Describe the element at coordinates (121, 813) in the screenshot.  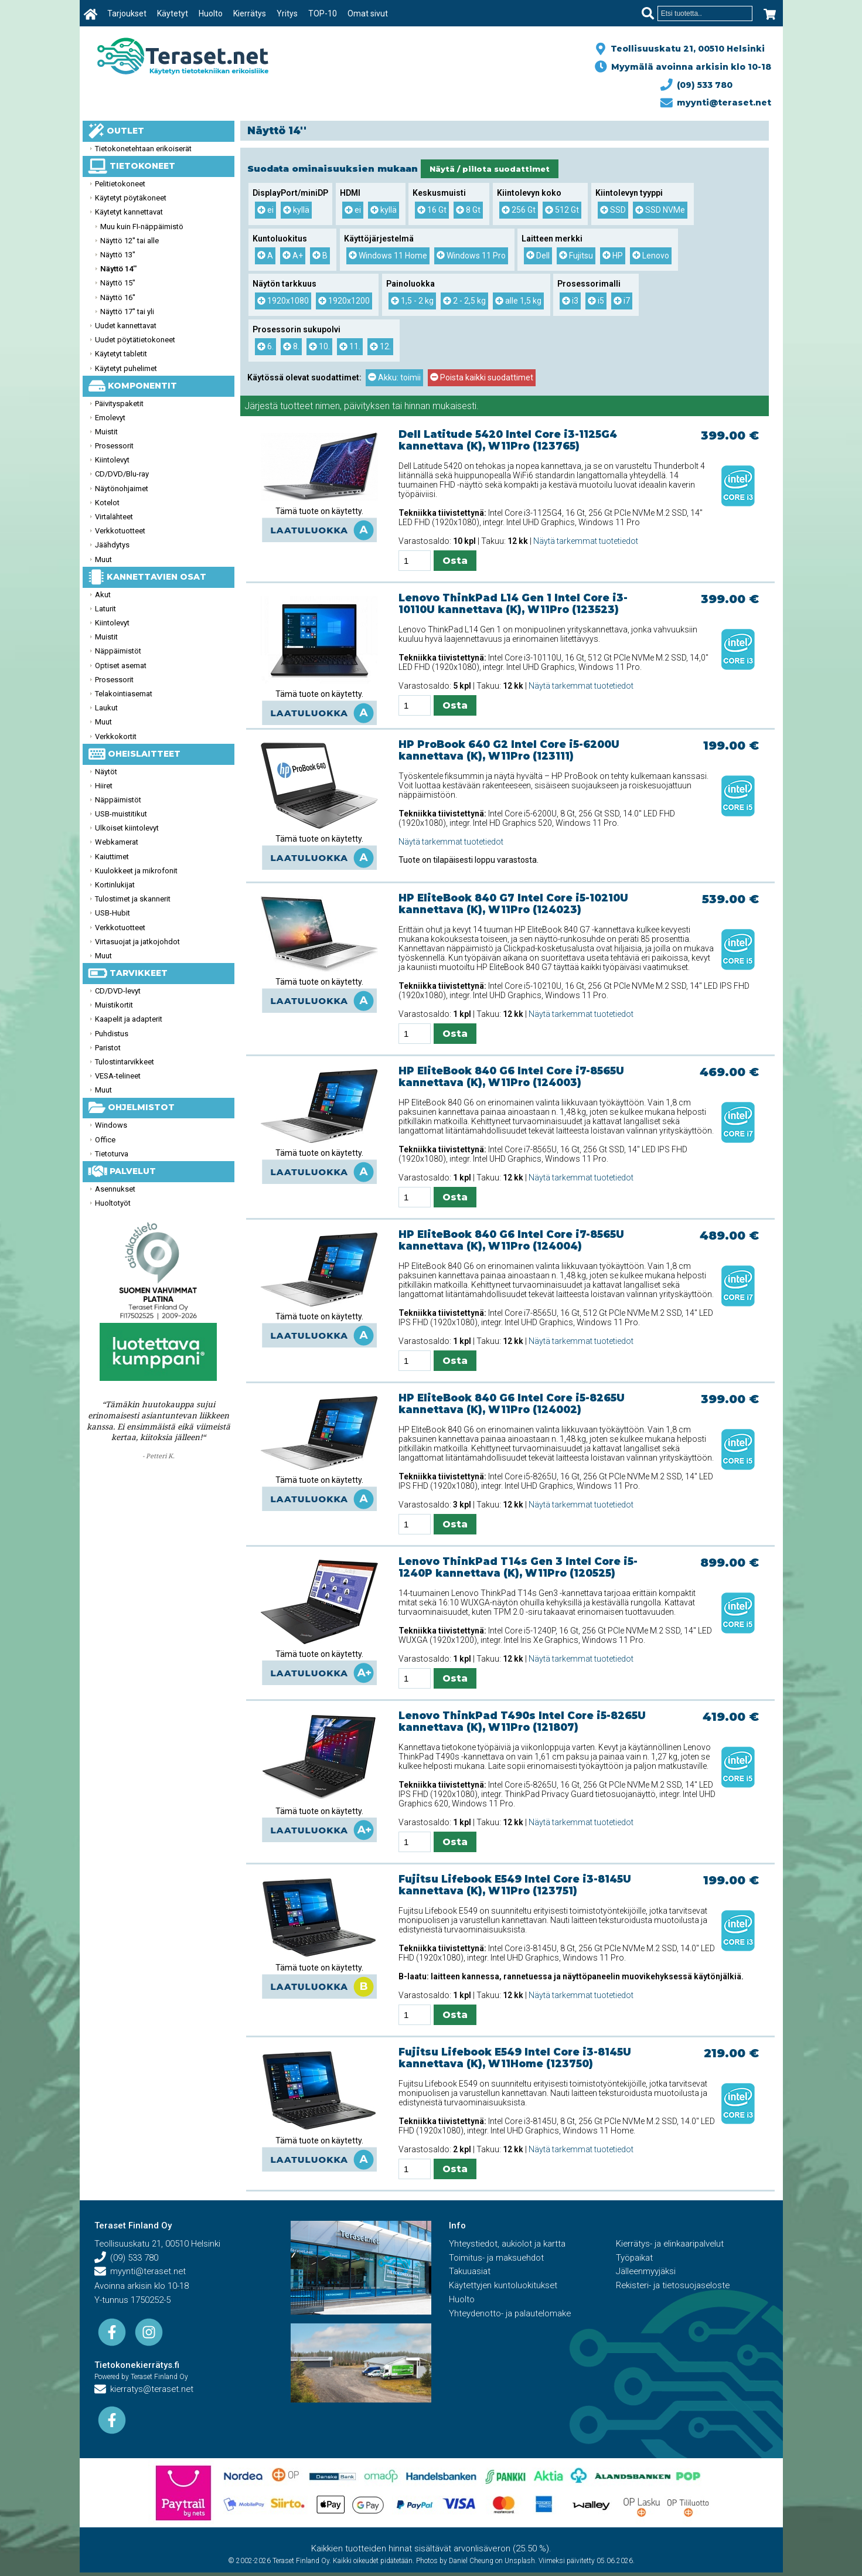
I see `USB-muistitikut` at that location.